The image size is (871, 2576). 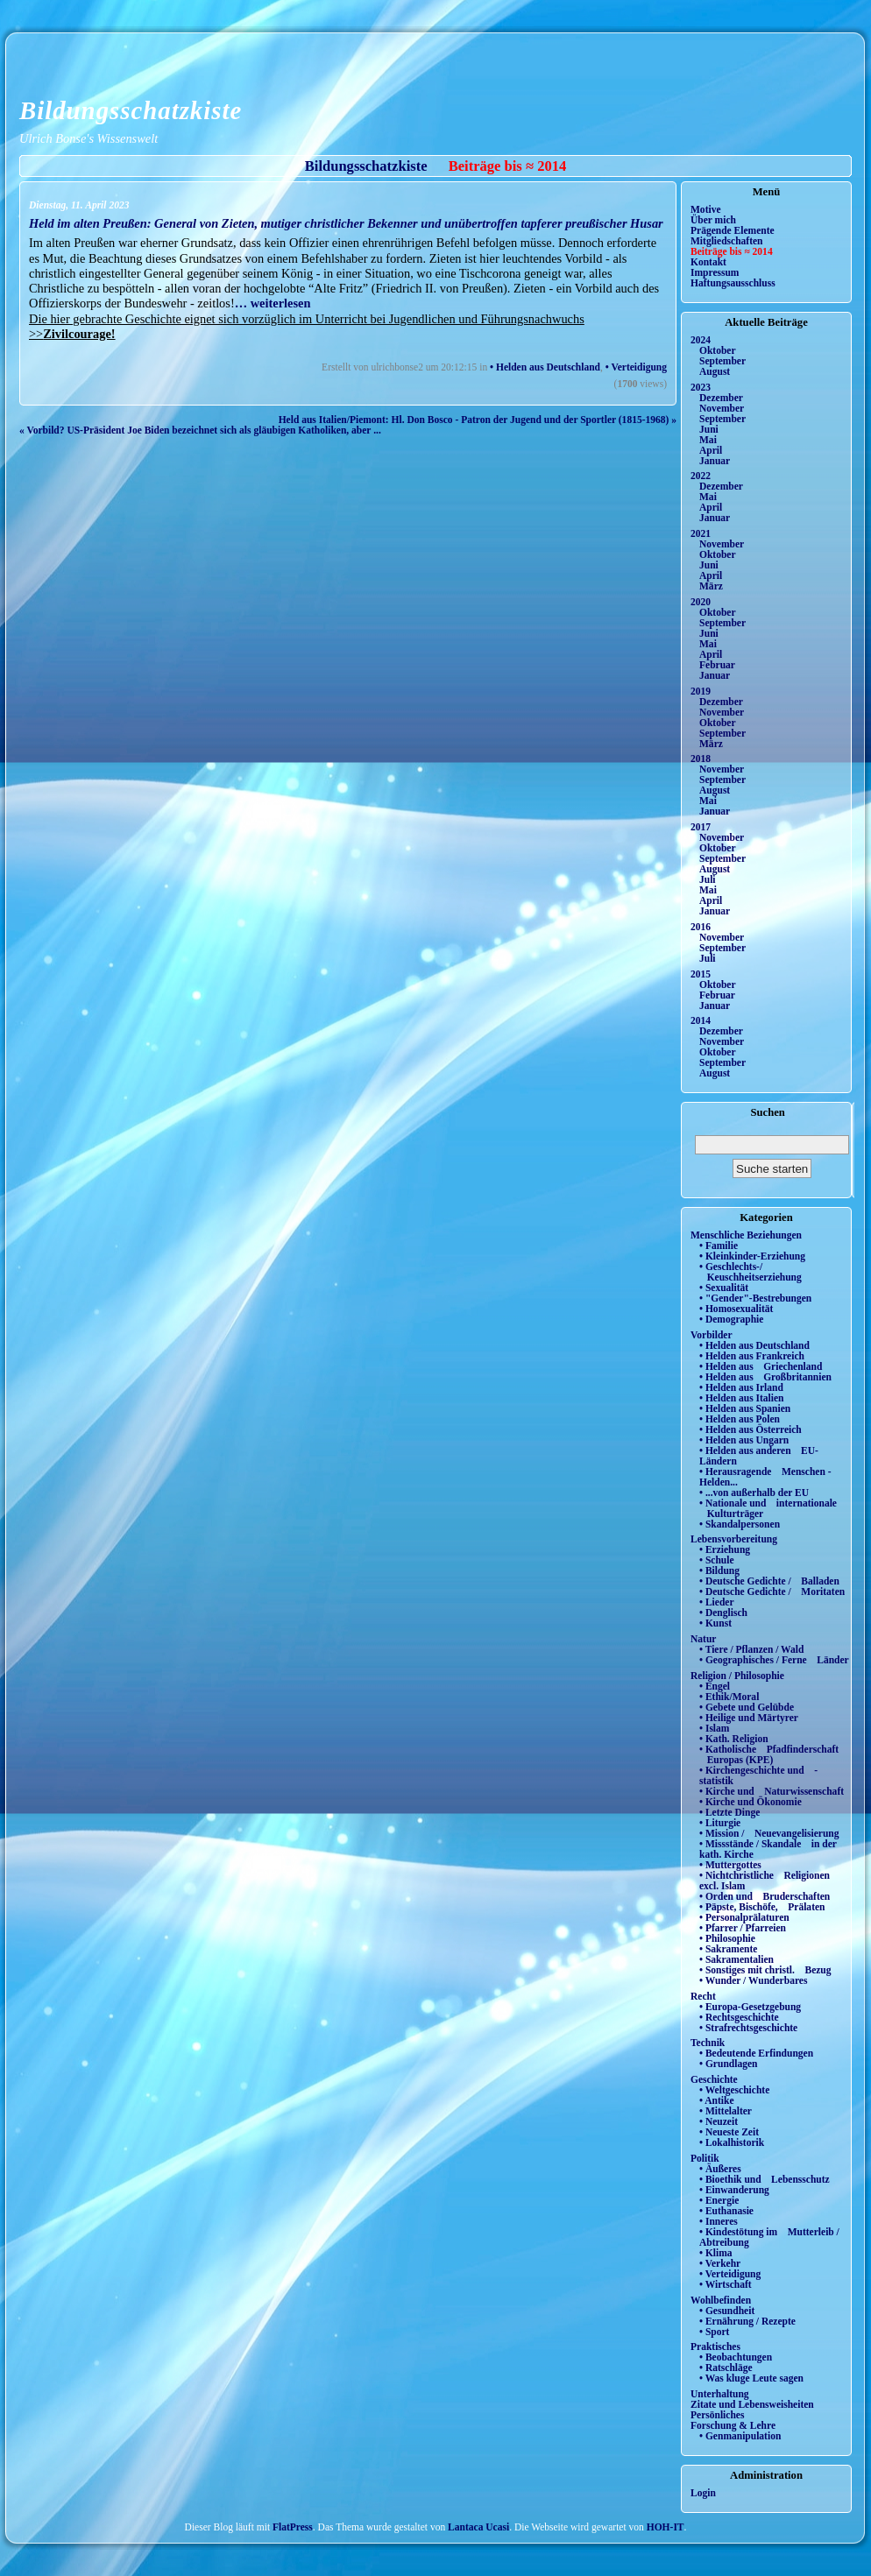 What do you see at coordinates (716, 1560) in the screenshot?
I see `• Schule` at bounding box center [716, 1560].